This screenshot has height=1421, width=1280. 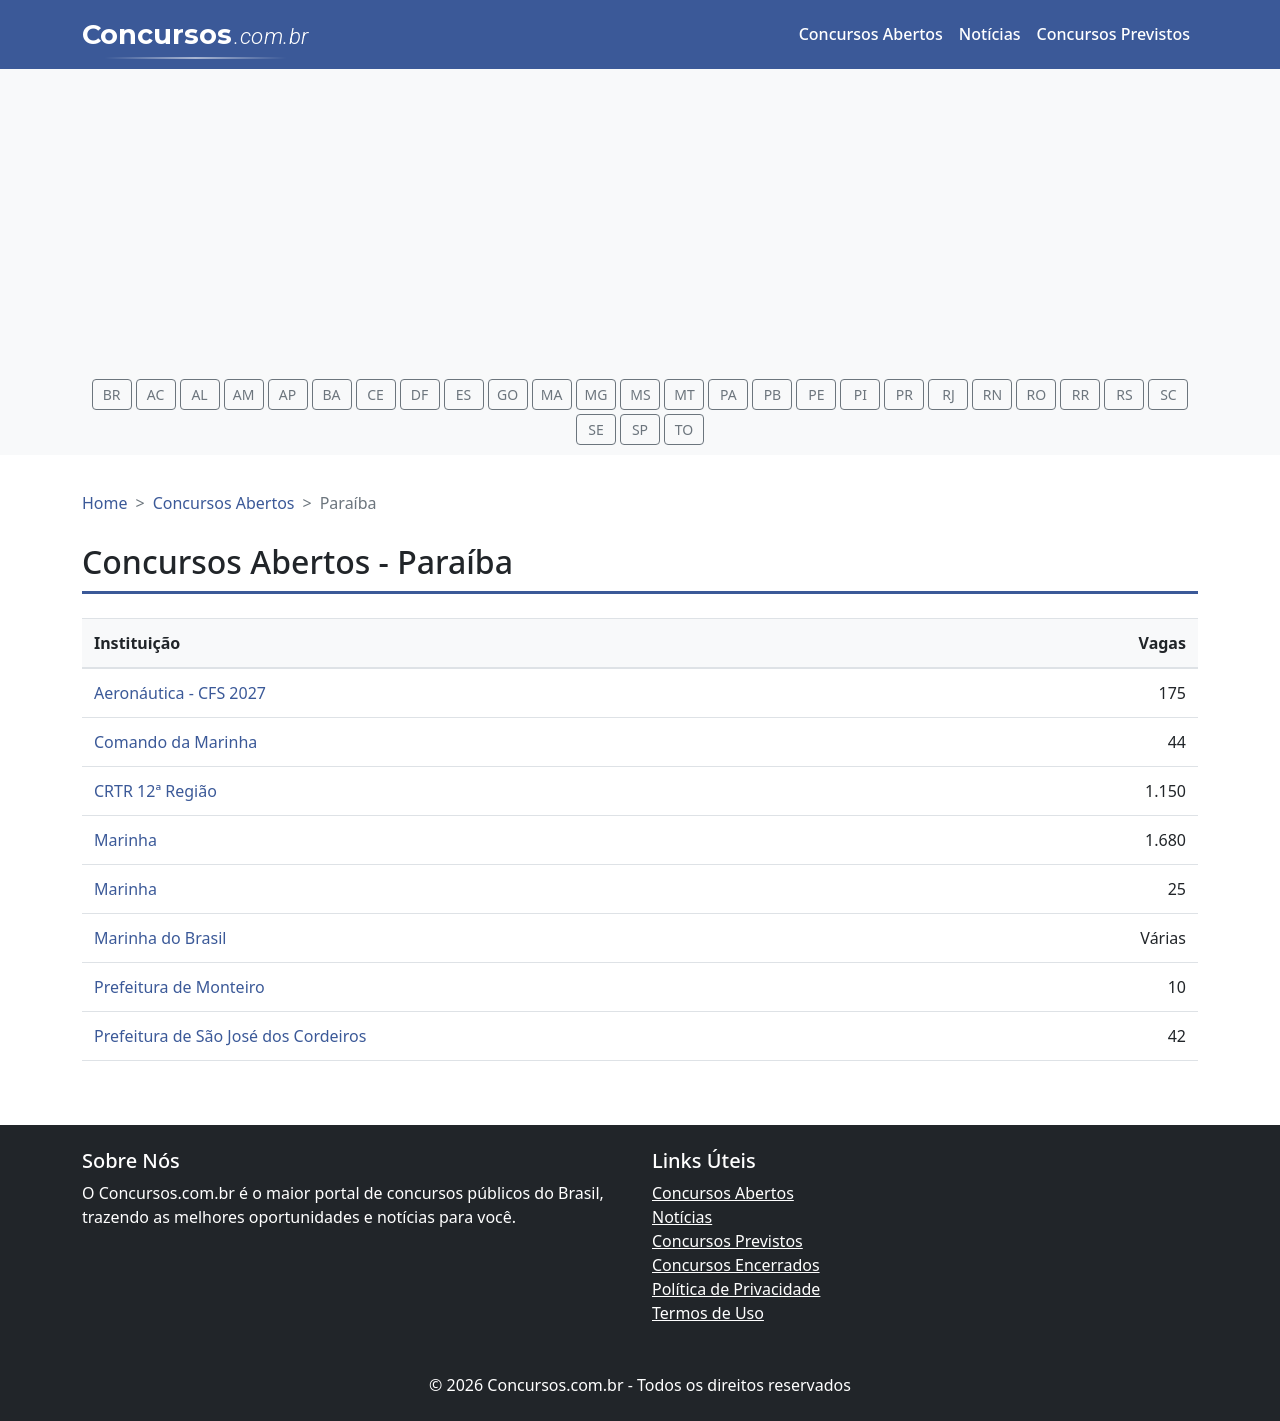 I want to click on RO, so click(x=1037, y=394).